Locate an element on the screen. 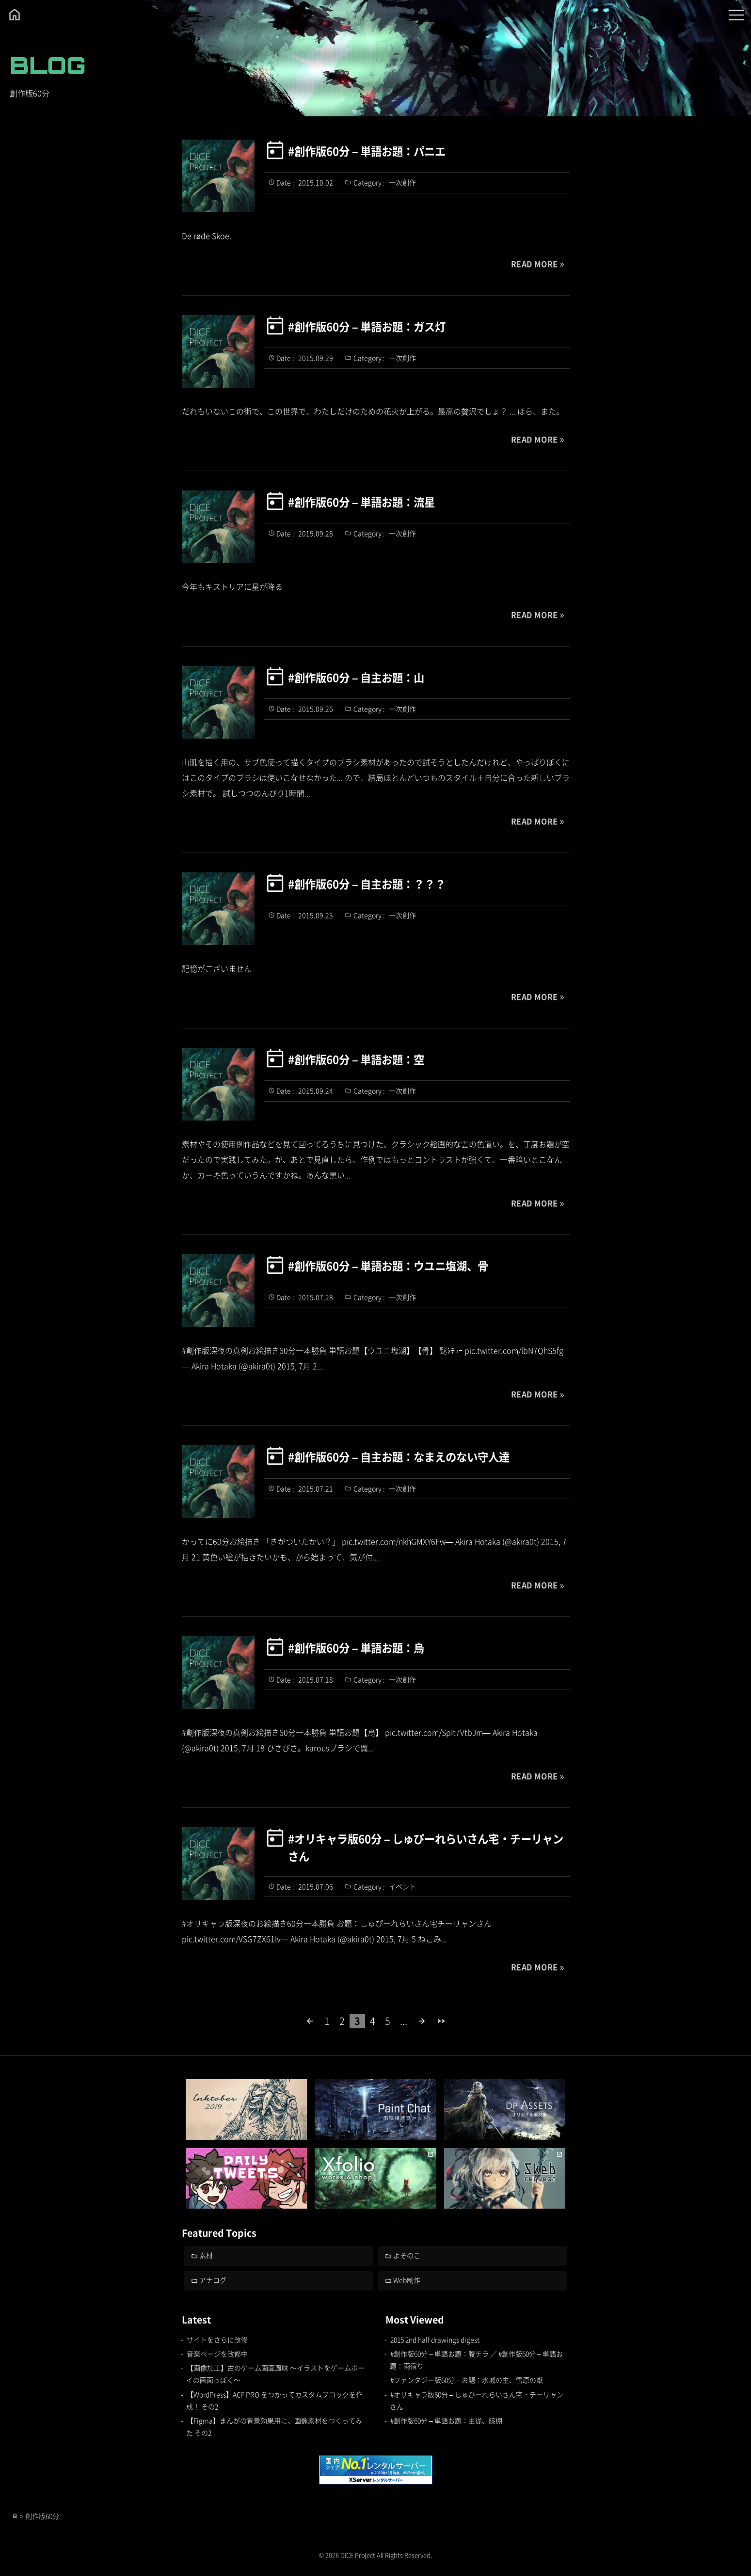 The image size is (751, 2576). #創作版60分 – 単語お題：パニエ is located at coordinates (367, 150).